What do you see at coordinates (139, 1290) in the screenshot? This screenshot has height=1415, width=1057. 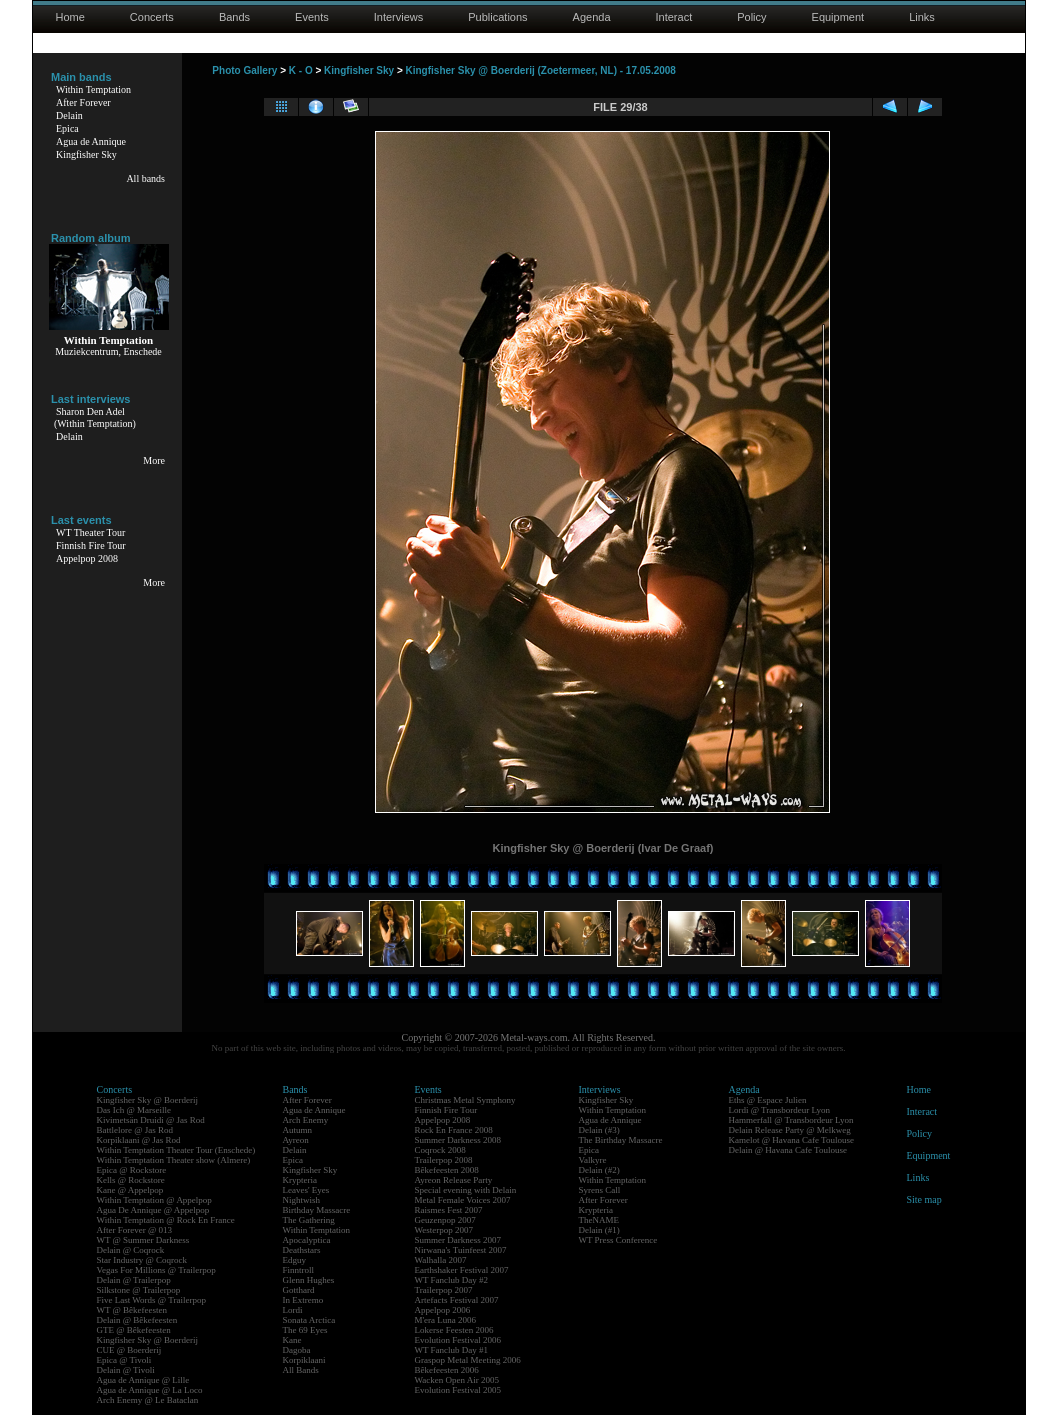 I see `Silkstone @ Trailerpop` at bounding box center [139, 1290].